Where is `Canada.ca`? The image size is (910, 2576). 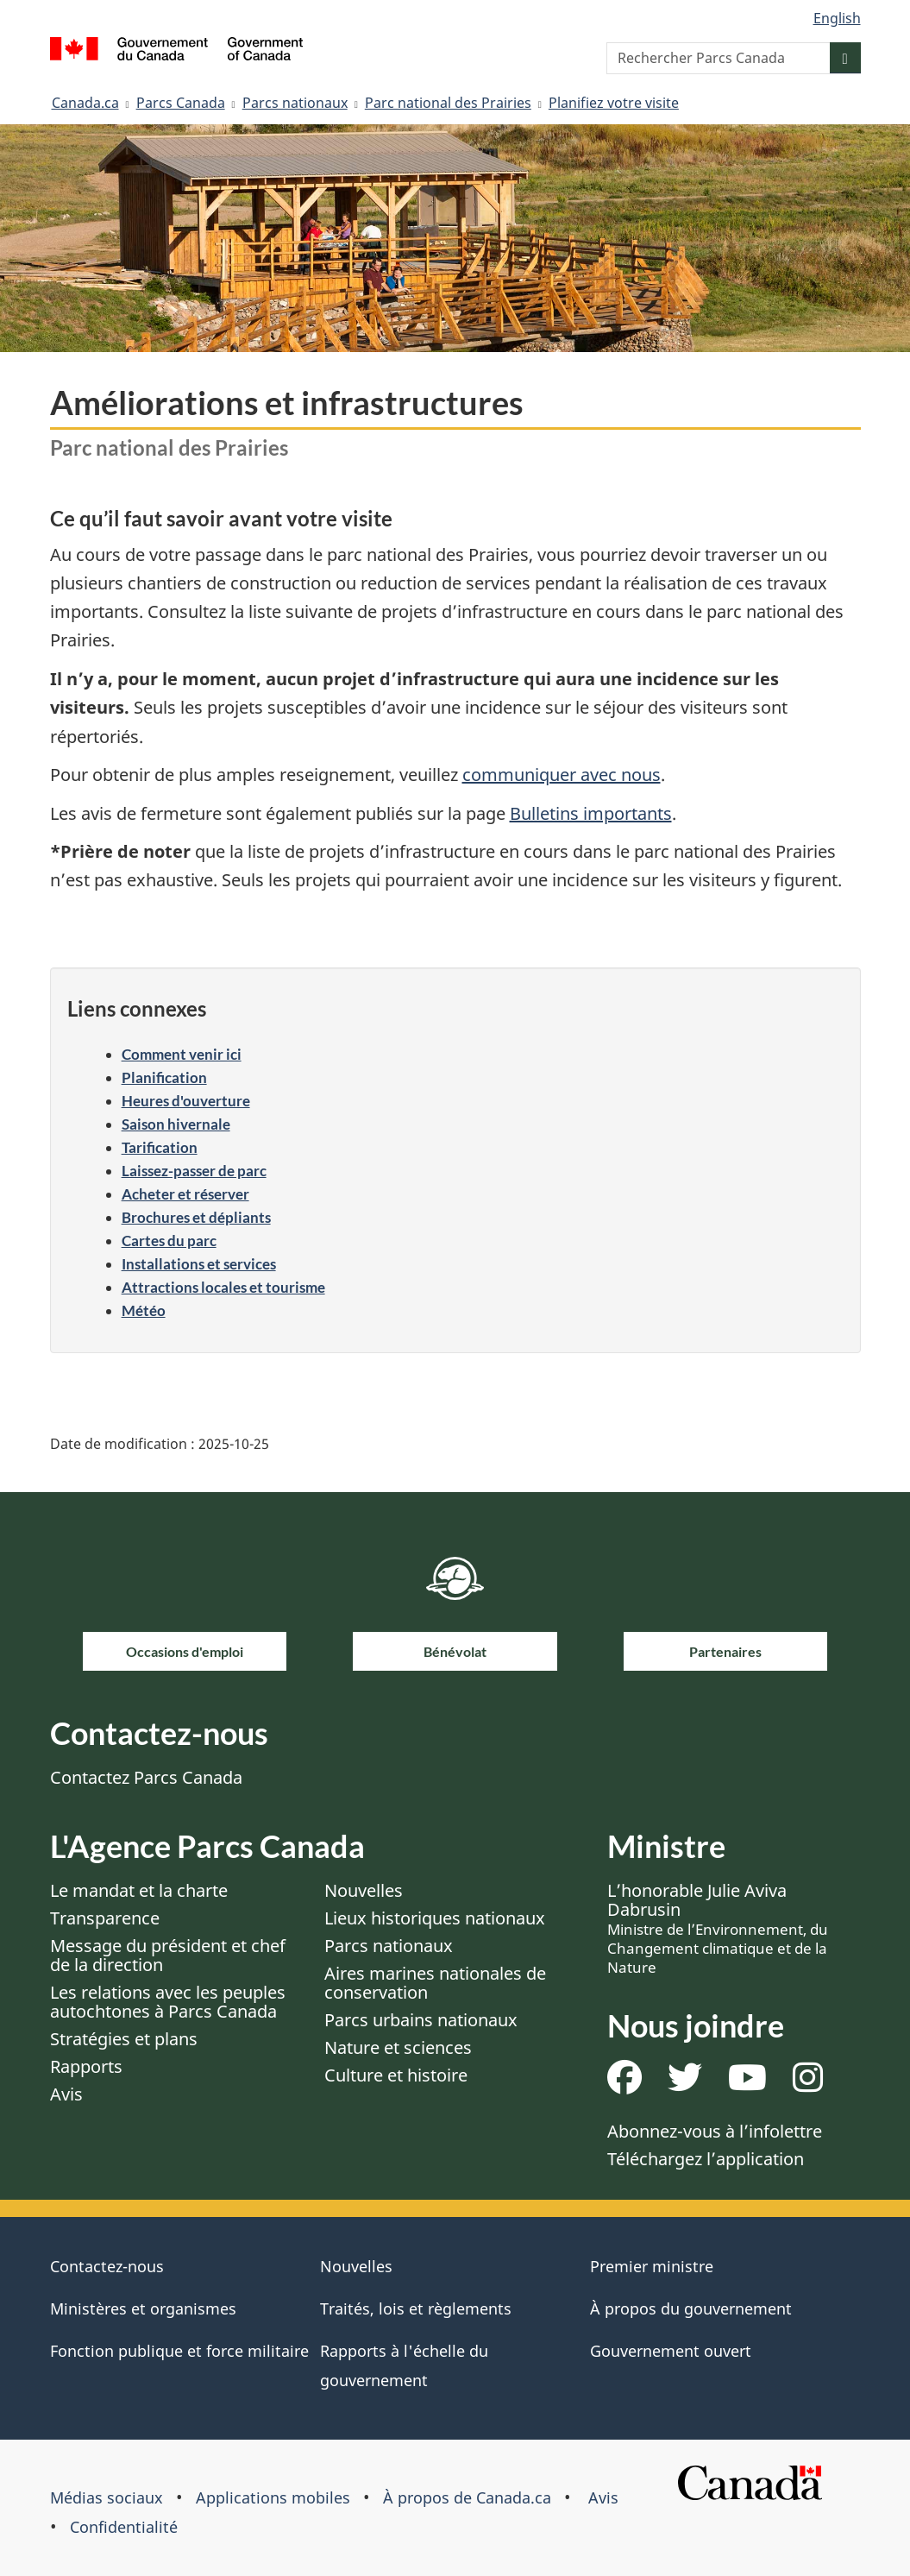 Canada.ca is located at coordinates (85, 102).